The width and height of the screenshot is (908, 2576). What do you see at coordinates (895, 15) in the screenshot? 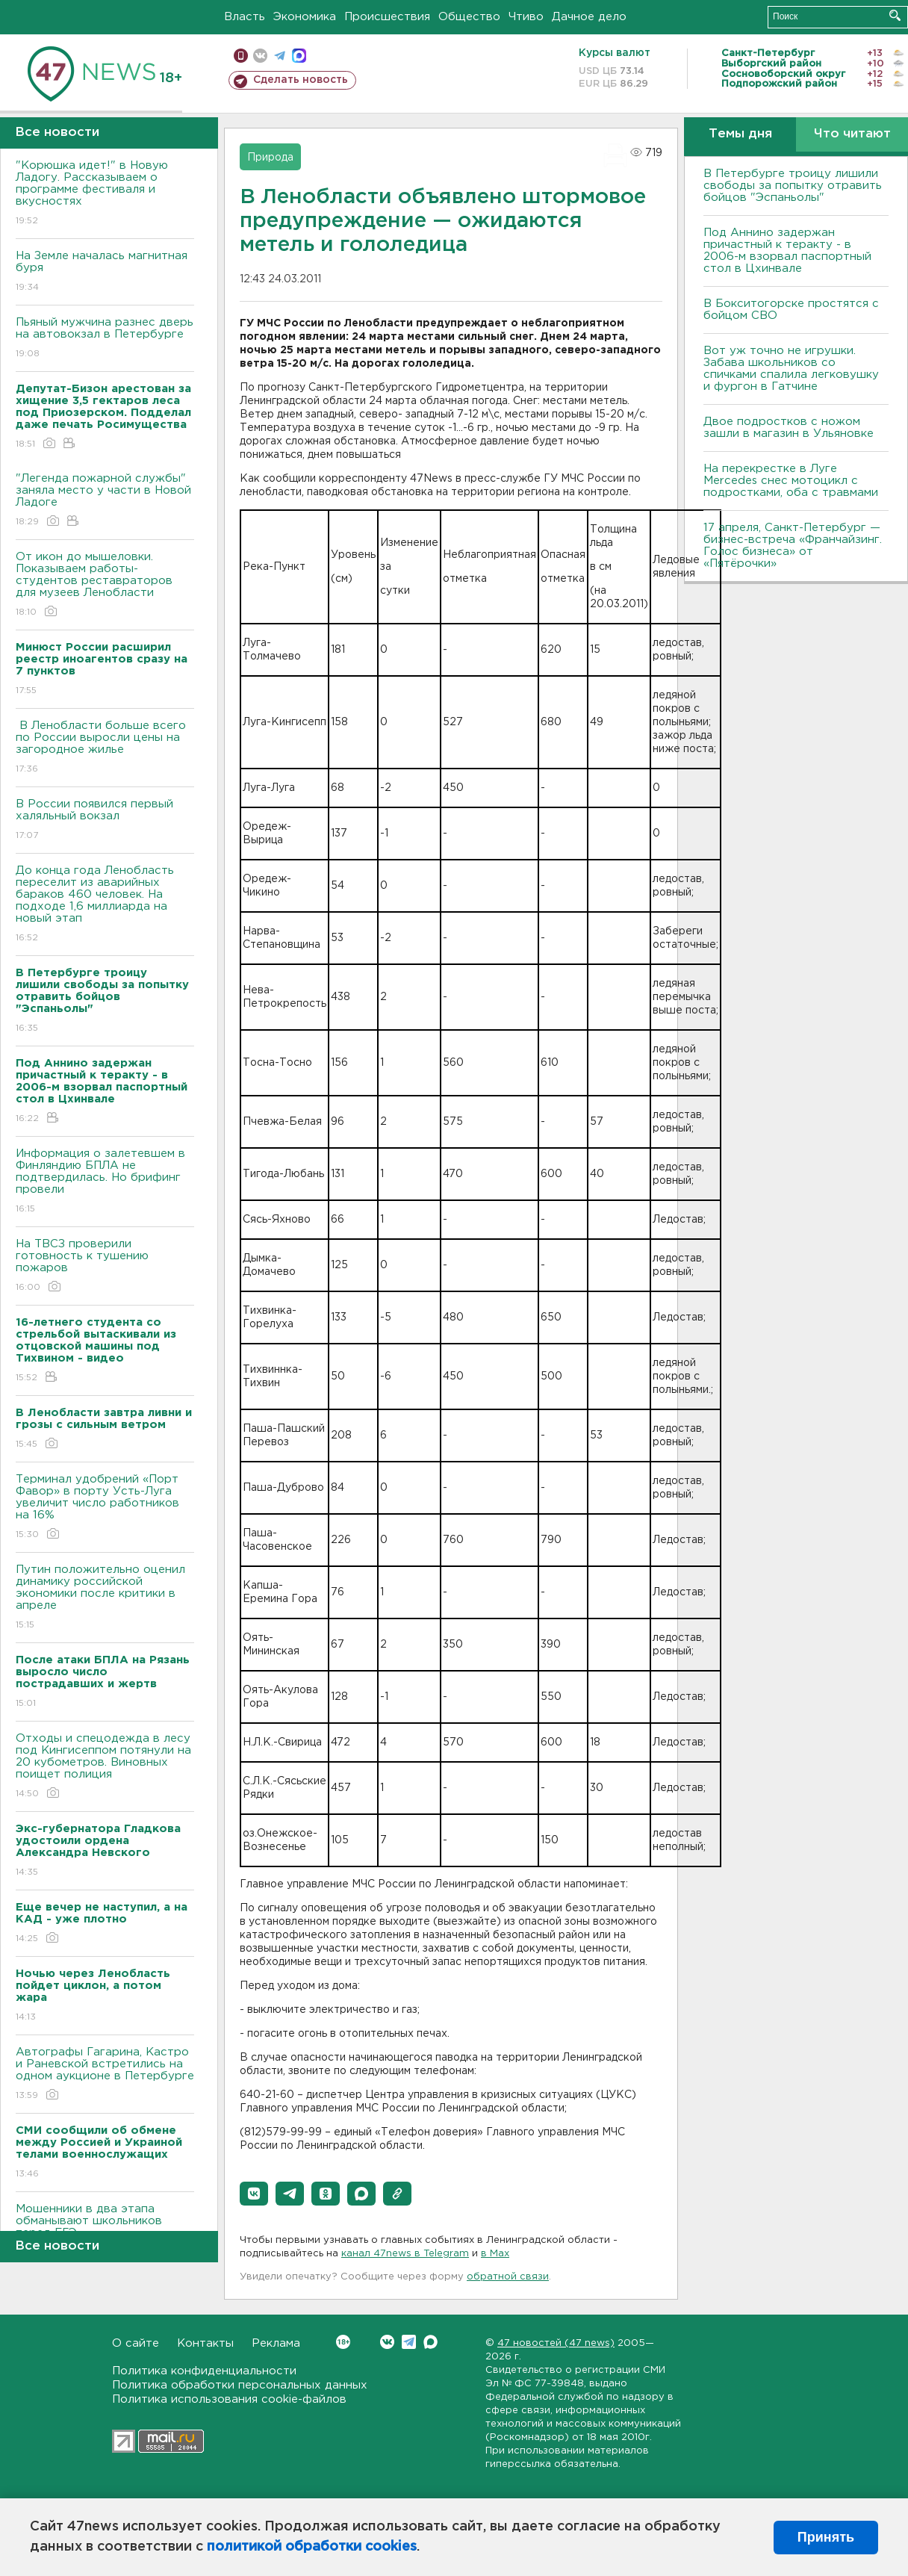
I see `Искать` at bounding box center [895, 15].